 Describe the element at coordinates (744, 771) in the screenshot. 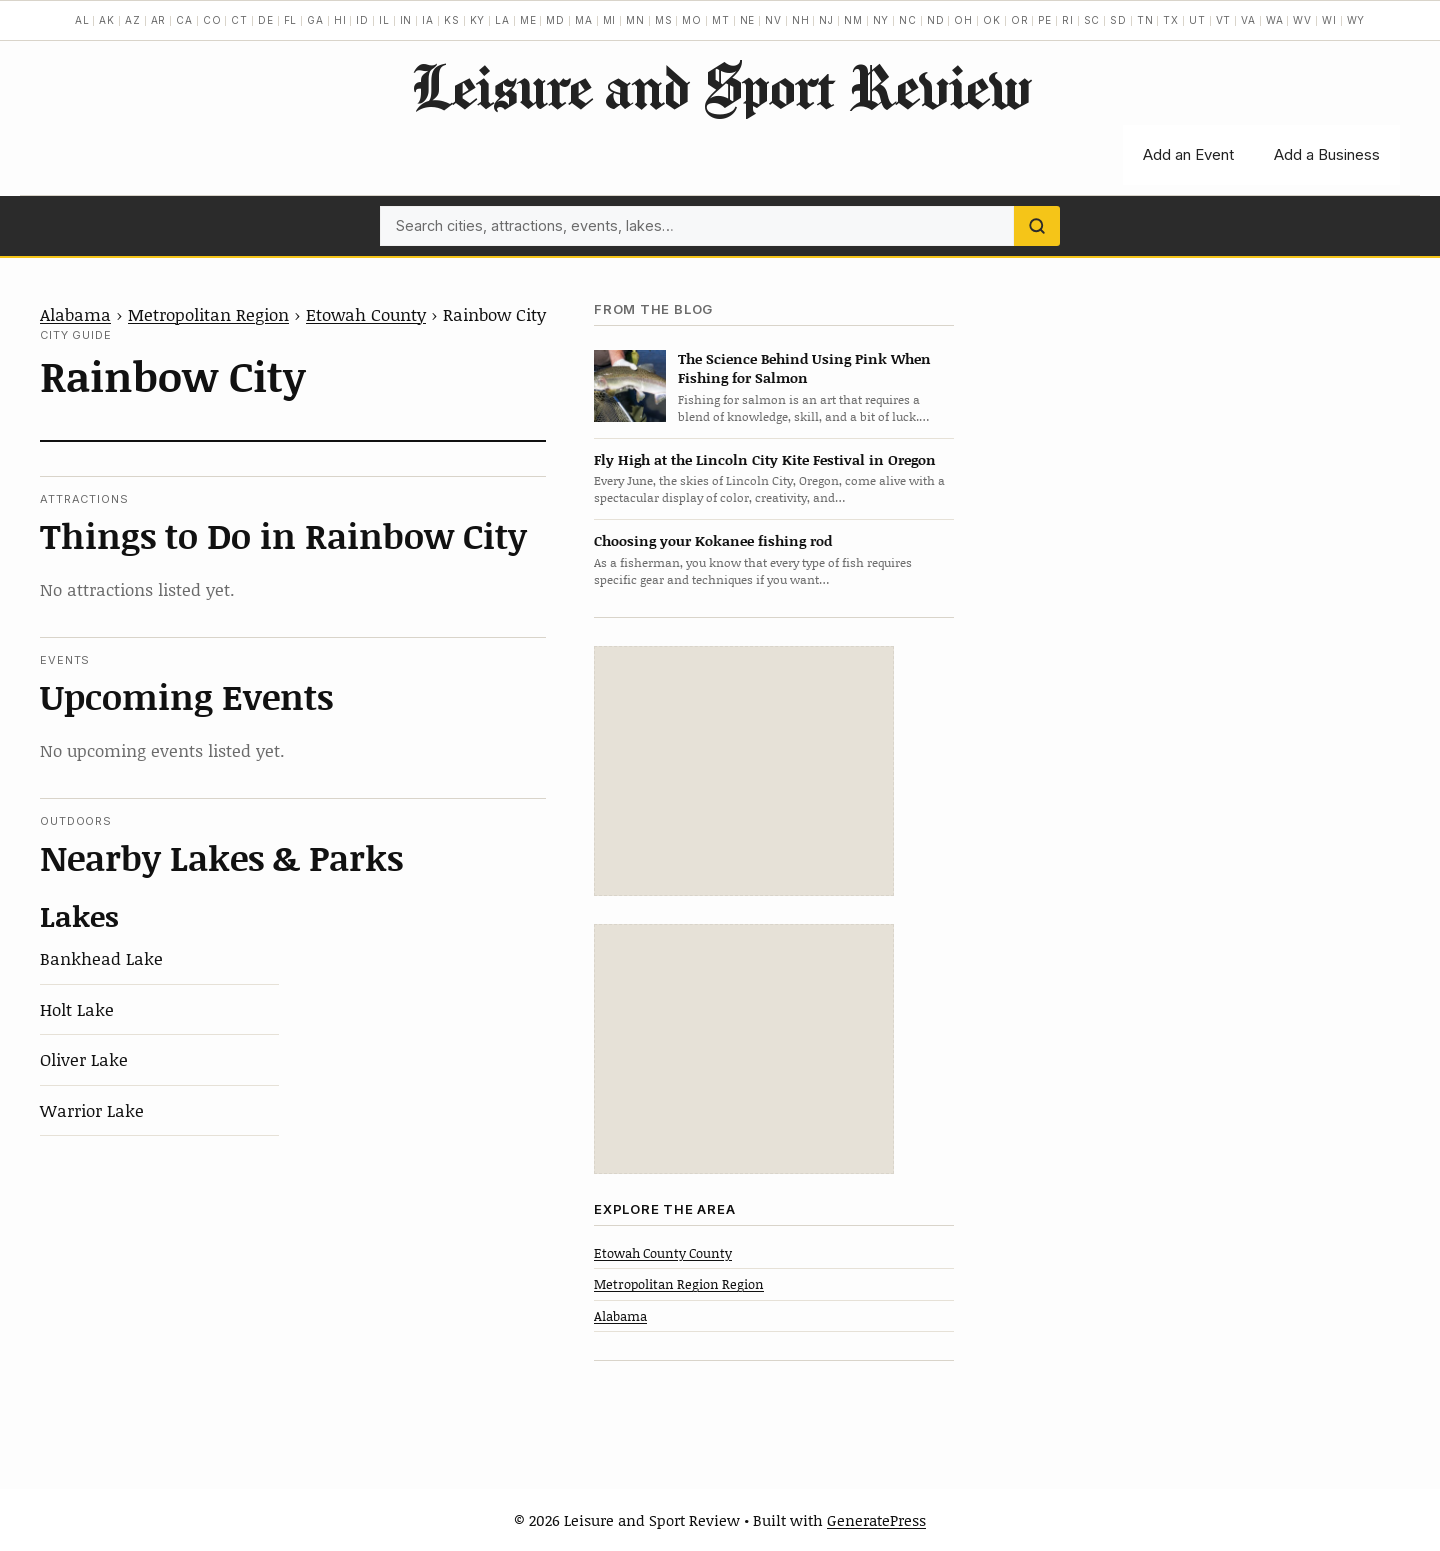

I see `[Advertisement]` at that location.